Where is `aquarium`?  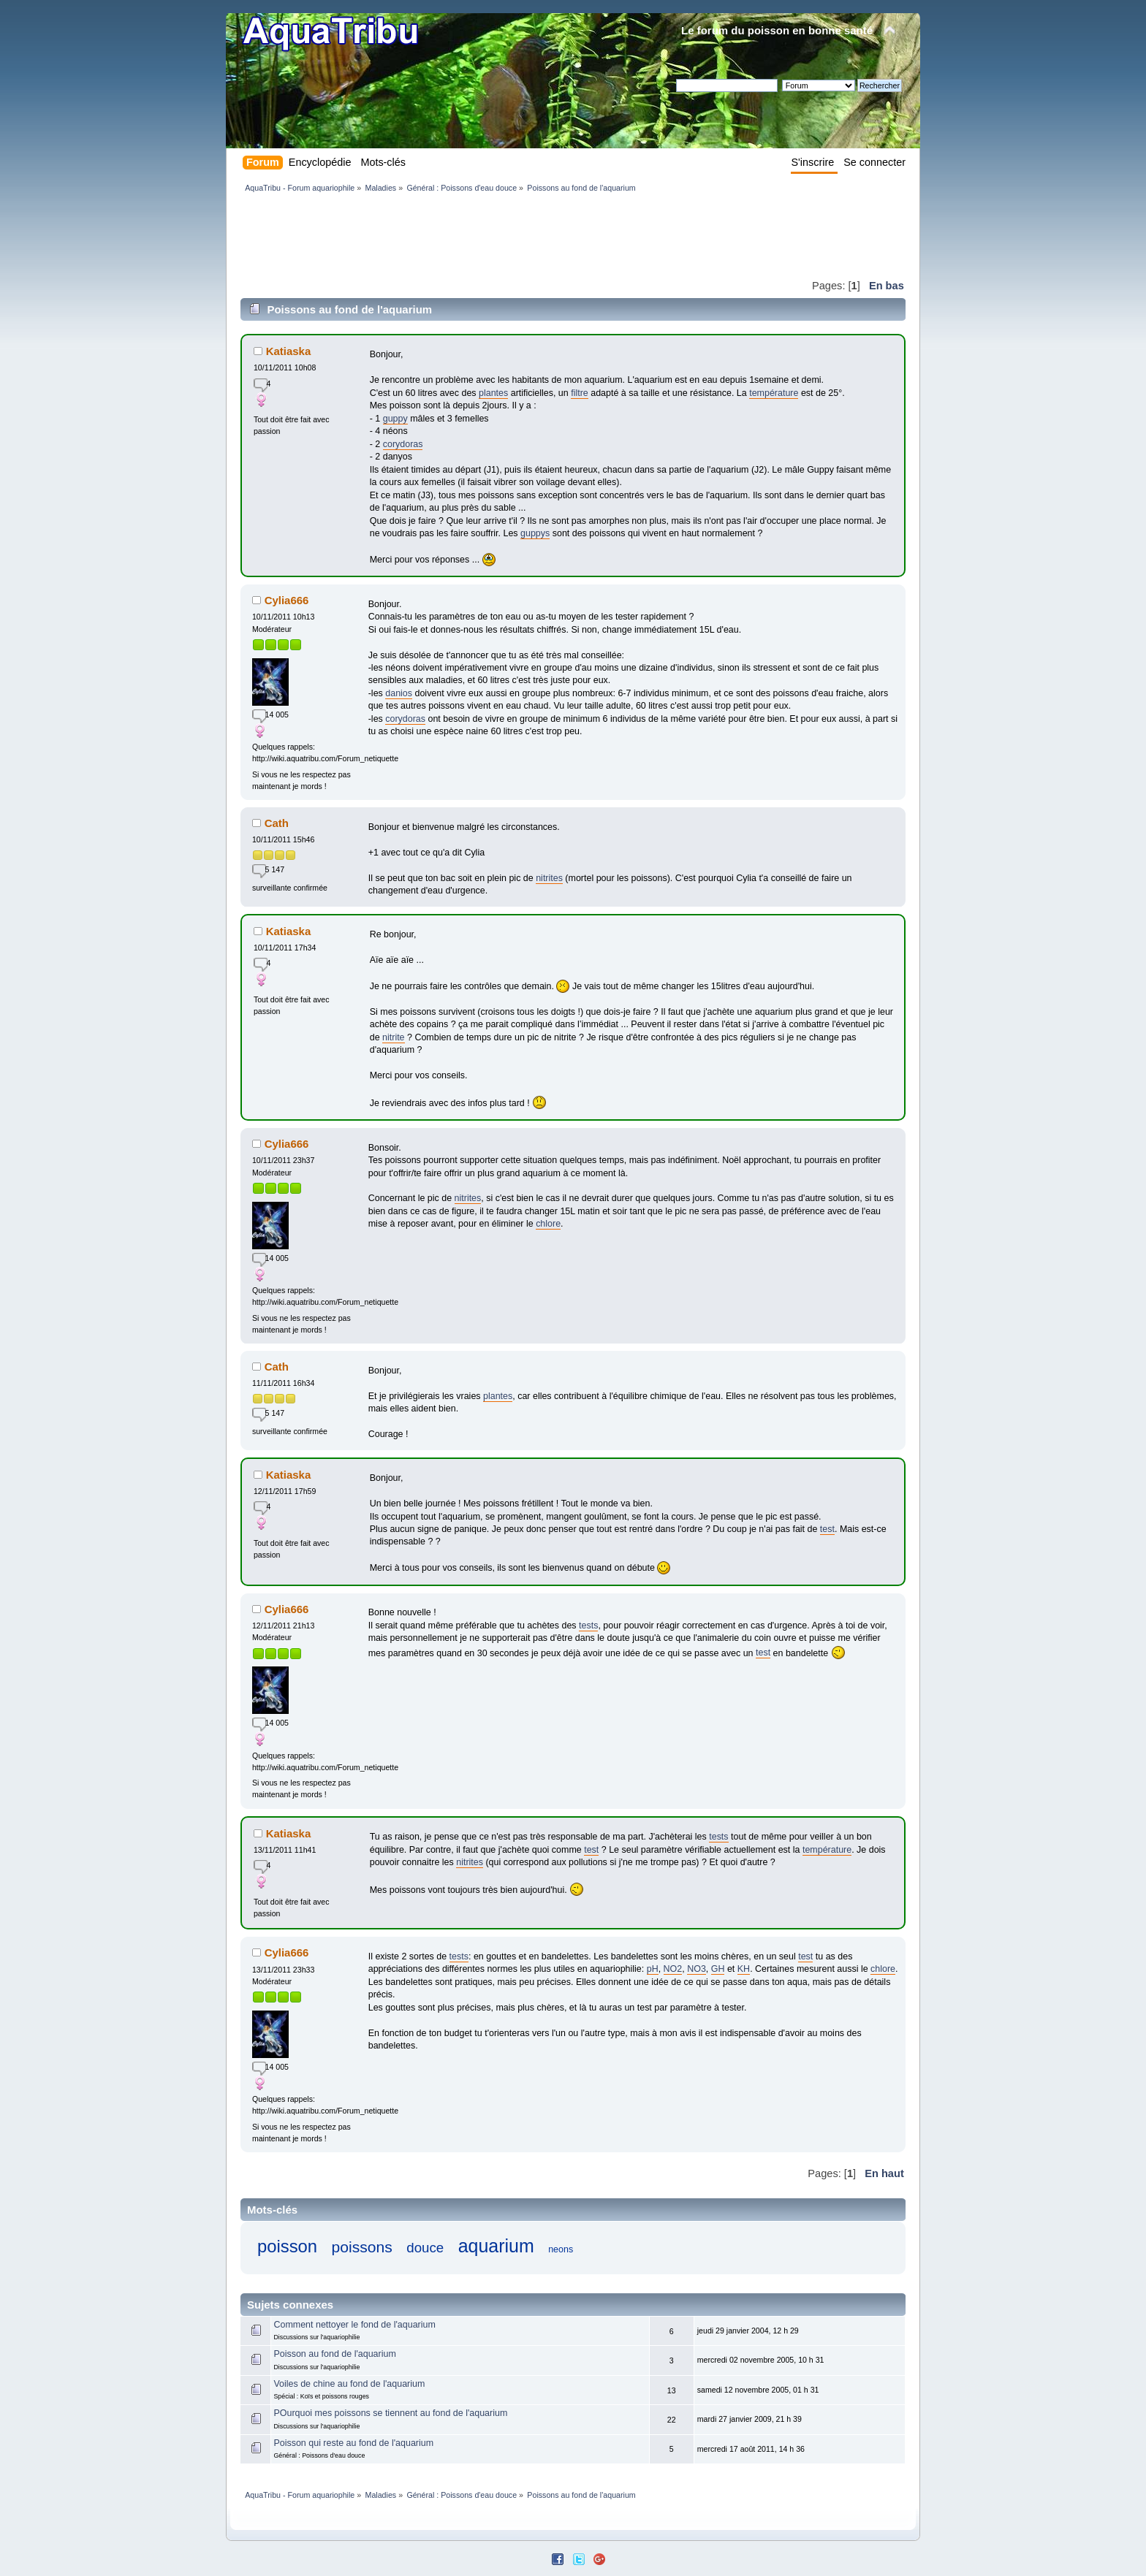
aquarium is located at coordinates (496, 2246).